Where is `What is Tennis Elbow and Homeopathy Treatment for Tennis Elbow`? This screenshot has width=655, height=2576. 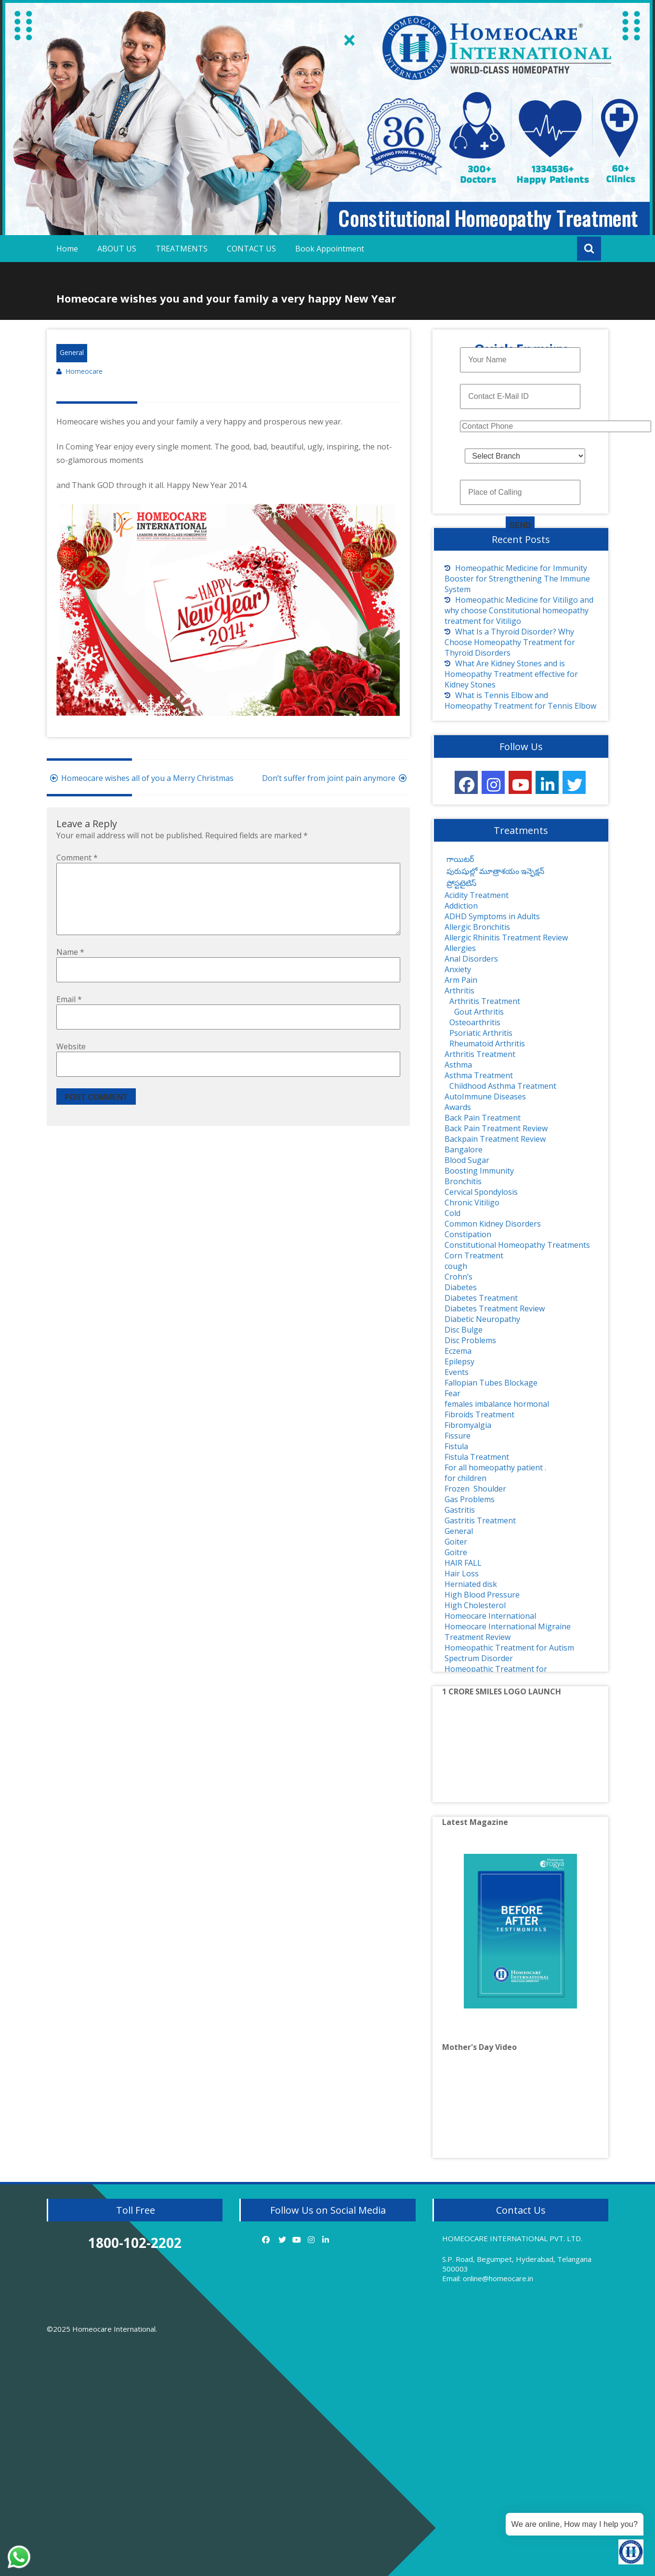 What is Tennis Elbow and Homeopathy Treatment for Tennis Elbow is located at coordinates (520, 700).